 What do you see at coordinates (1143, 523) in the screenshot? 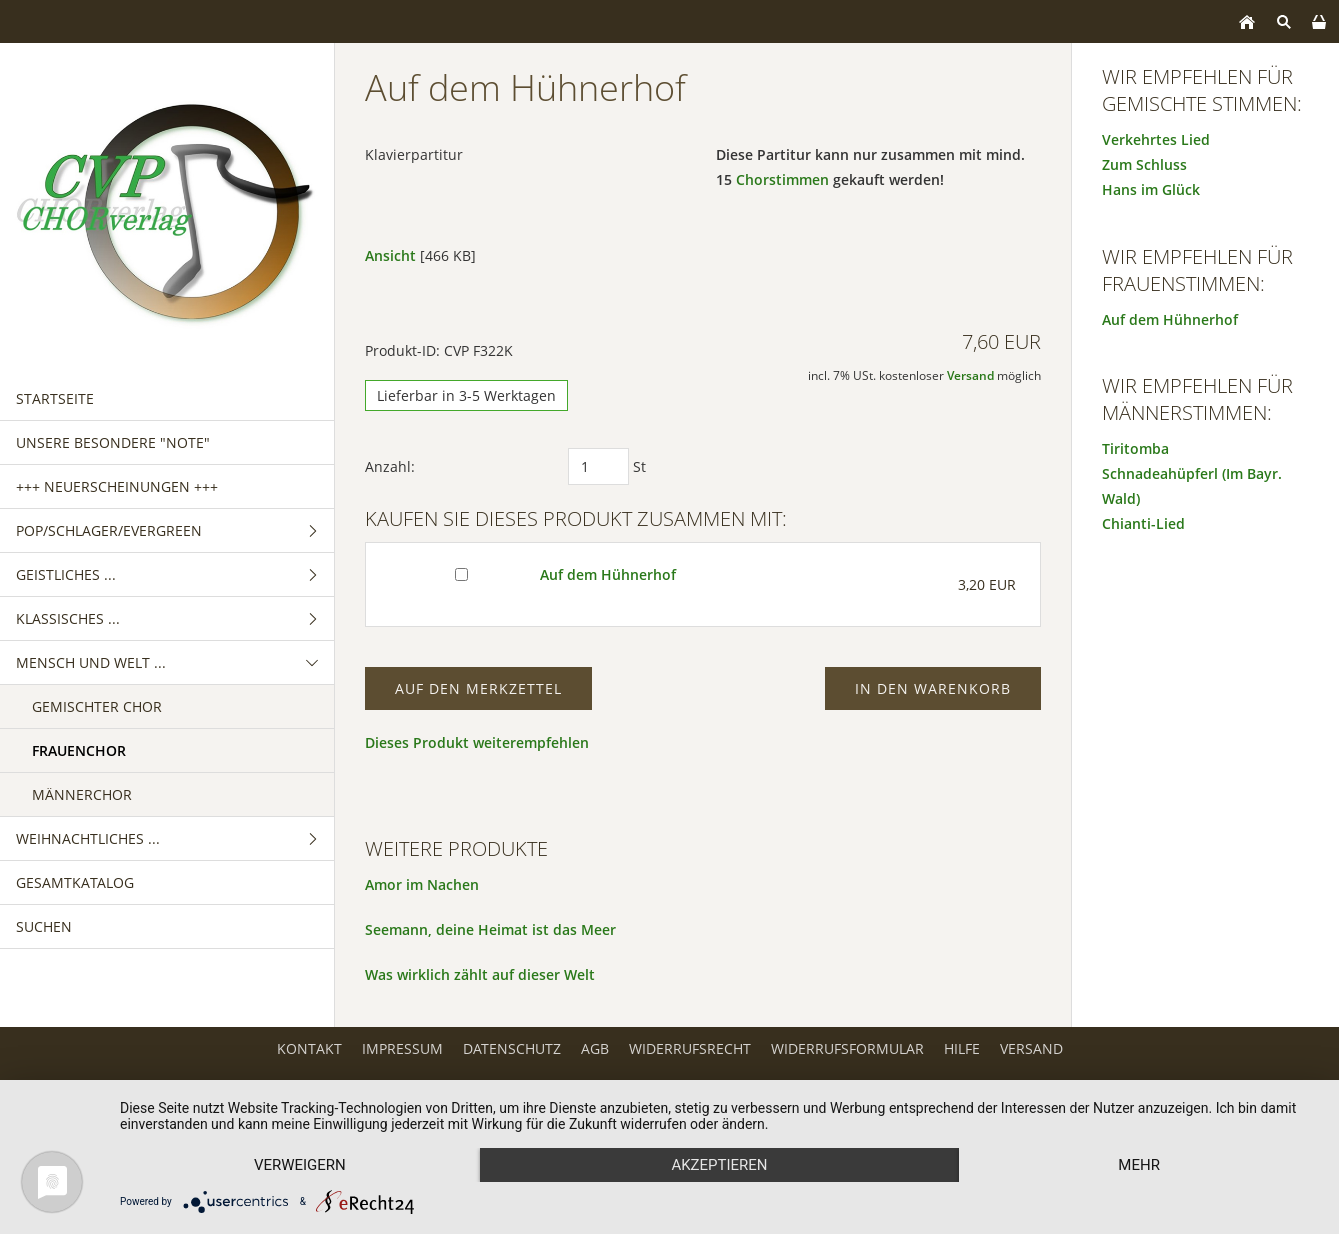
I see `Chianti-Lied` at bounding box center [1143, 523].